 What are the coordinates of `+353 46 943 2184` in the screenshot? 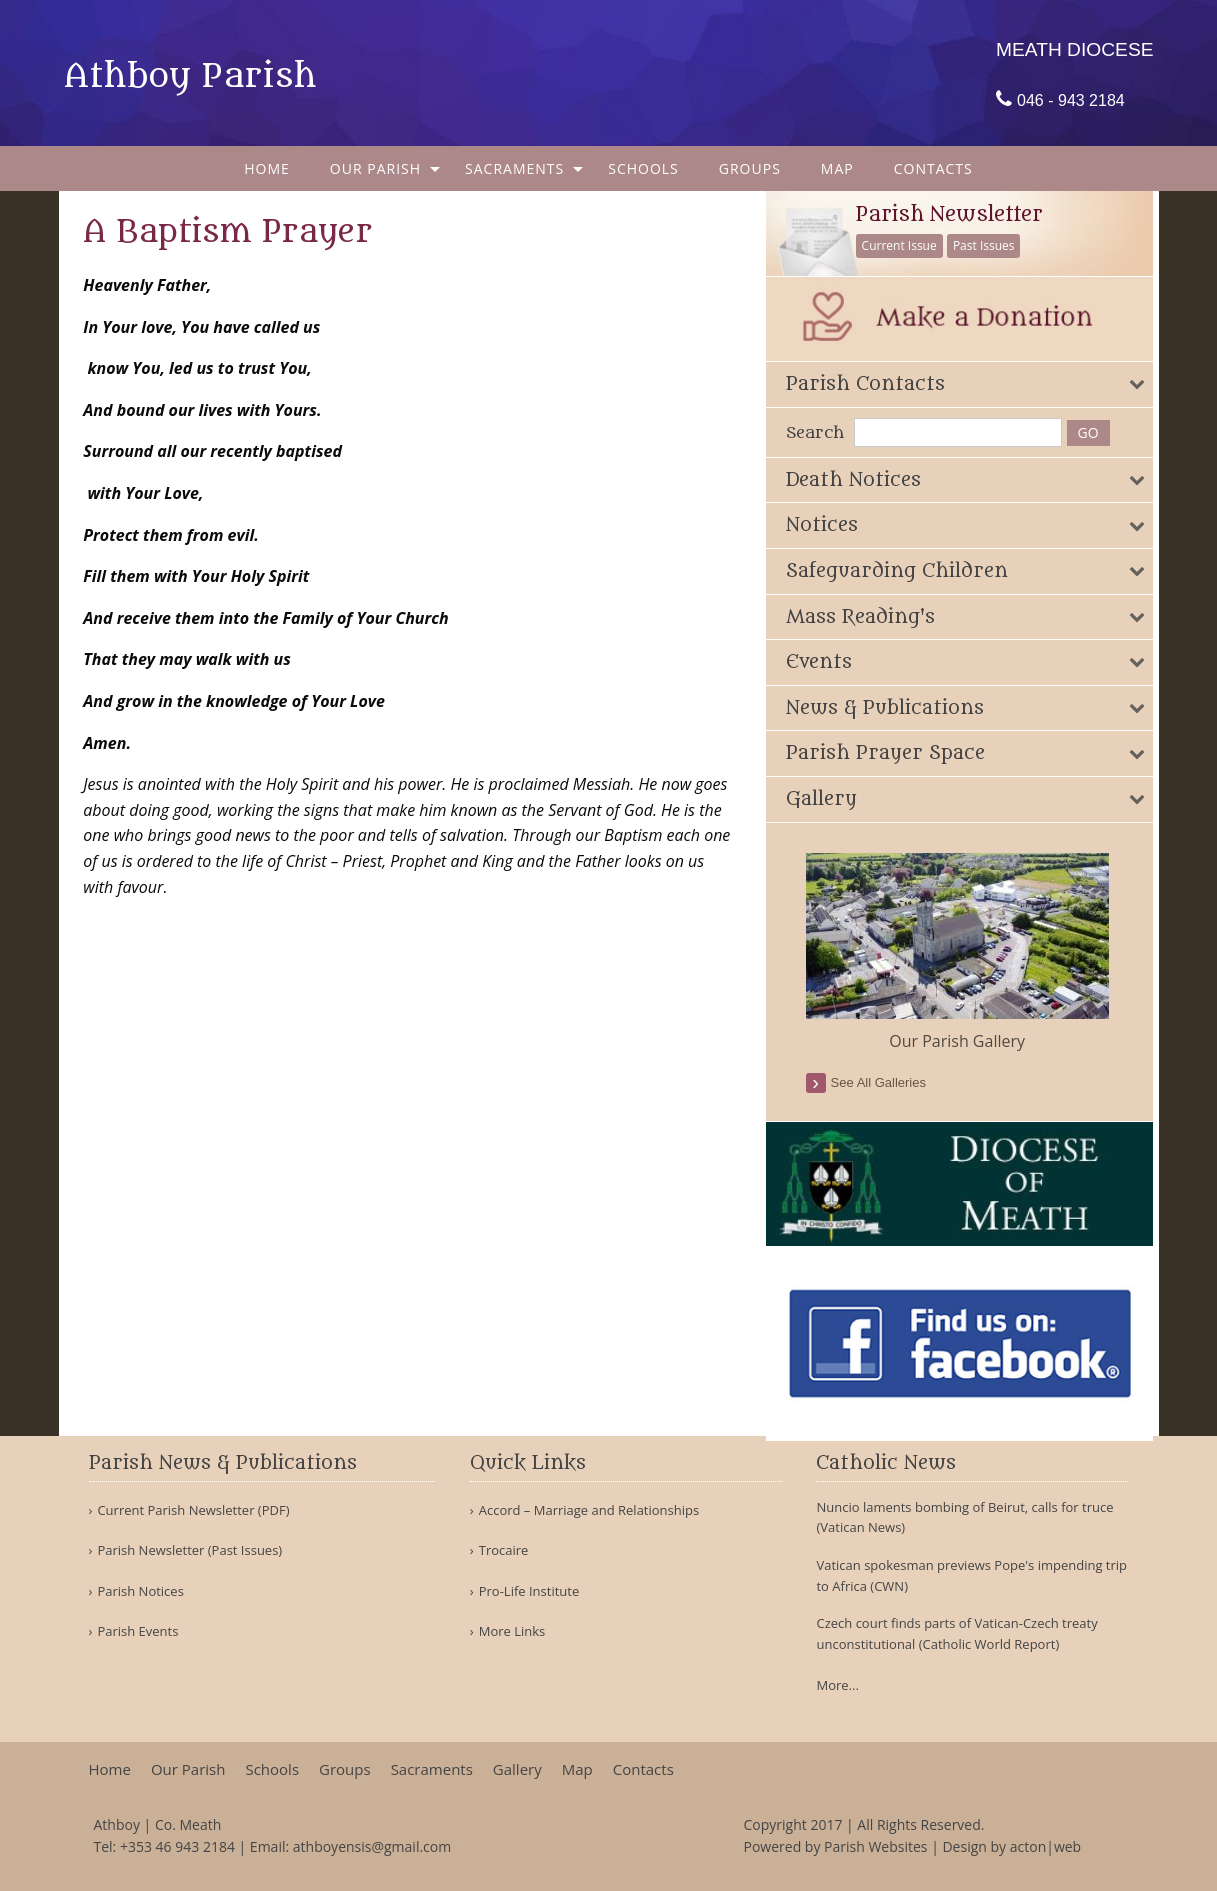 It's located at (177, 1846).